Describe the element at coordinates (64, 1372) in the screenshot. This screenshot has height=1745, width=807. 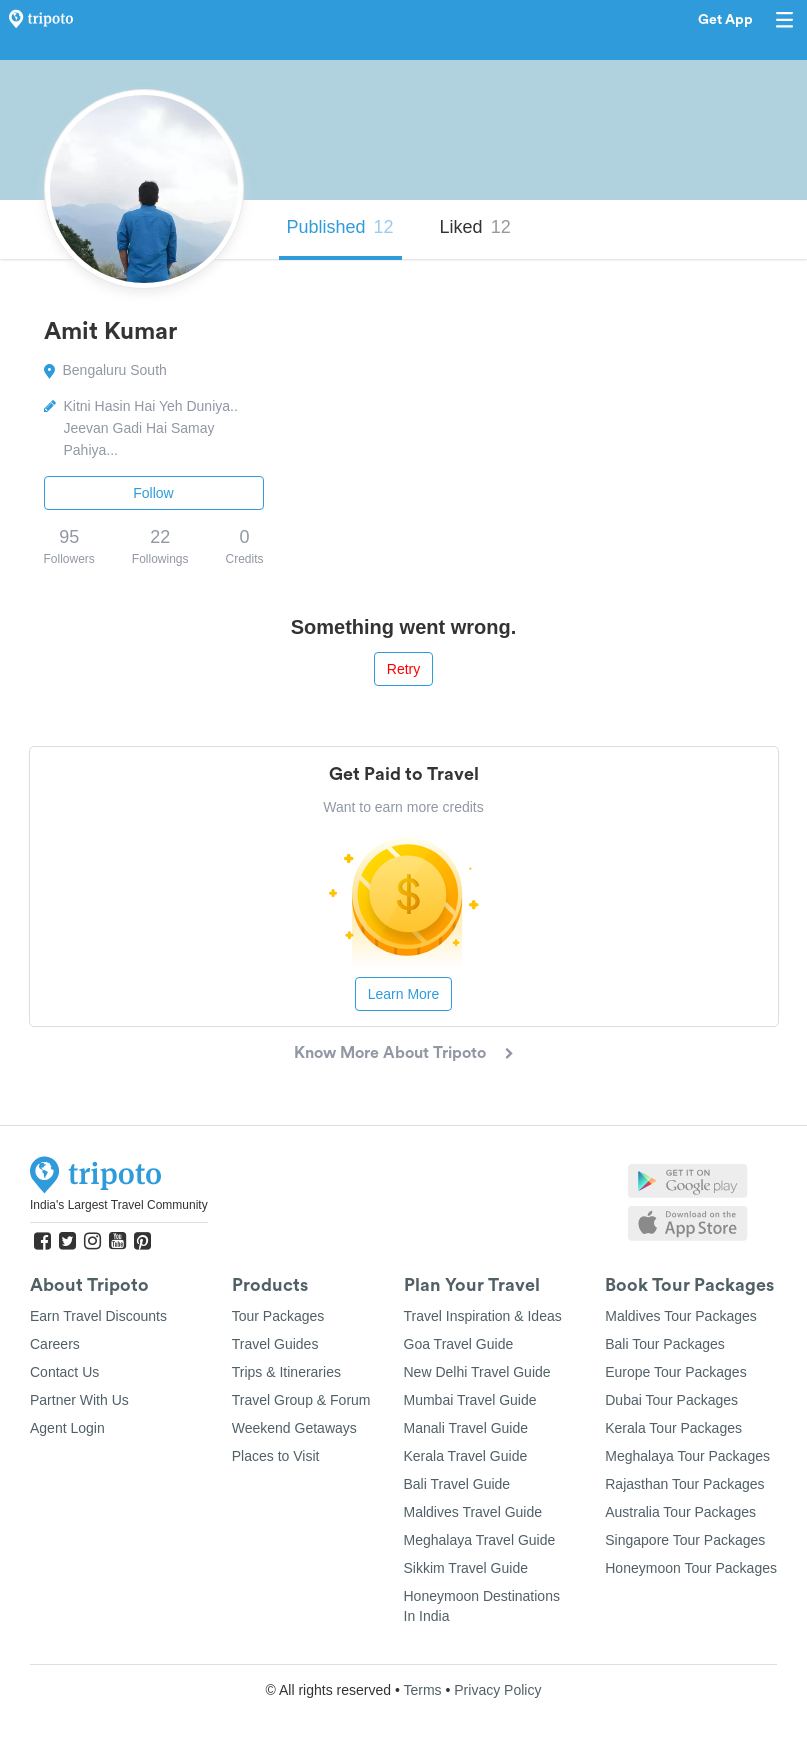
I see `Contact Us` at that location.